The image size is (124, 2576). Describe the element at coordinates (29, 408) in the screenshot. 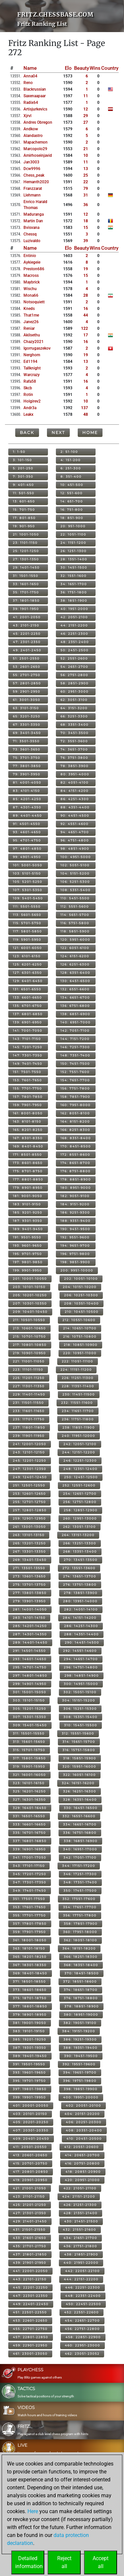

I see `andr3a` at that location.